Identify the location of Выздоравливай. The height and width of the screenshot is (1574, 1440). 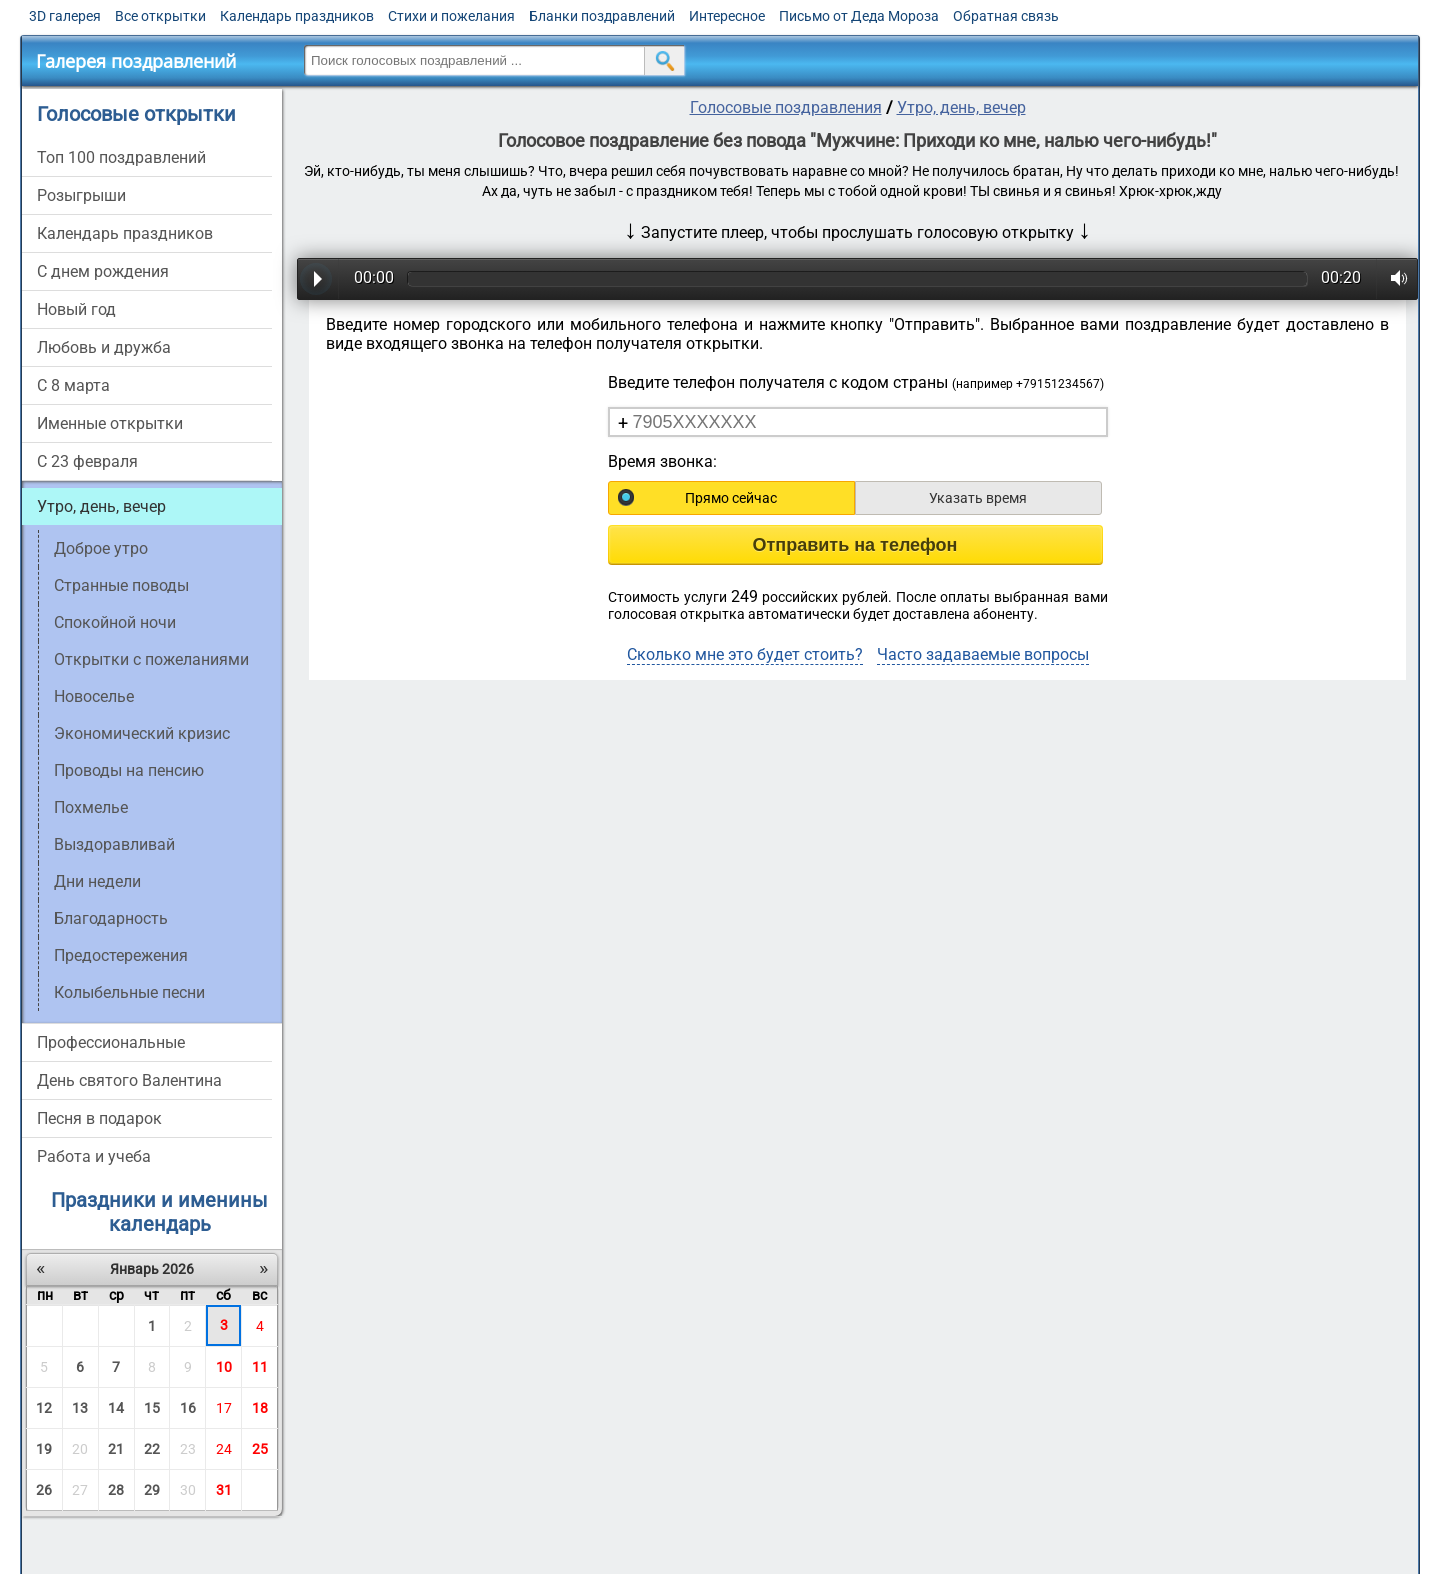
(114, 844).